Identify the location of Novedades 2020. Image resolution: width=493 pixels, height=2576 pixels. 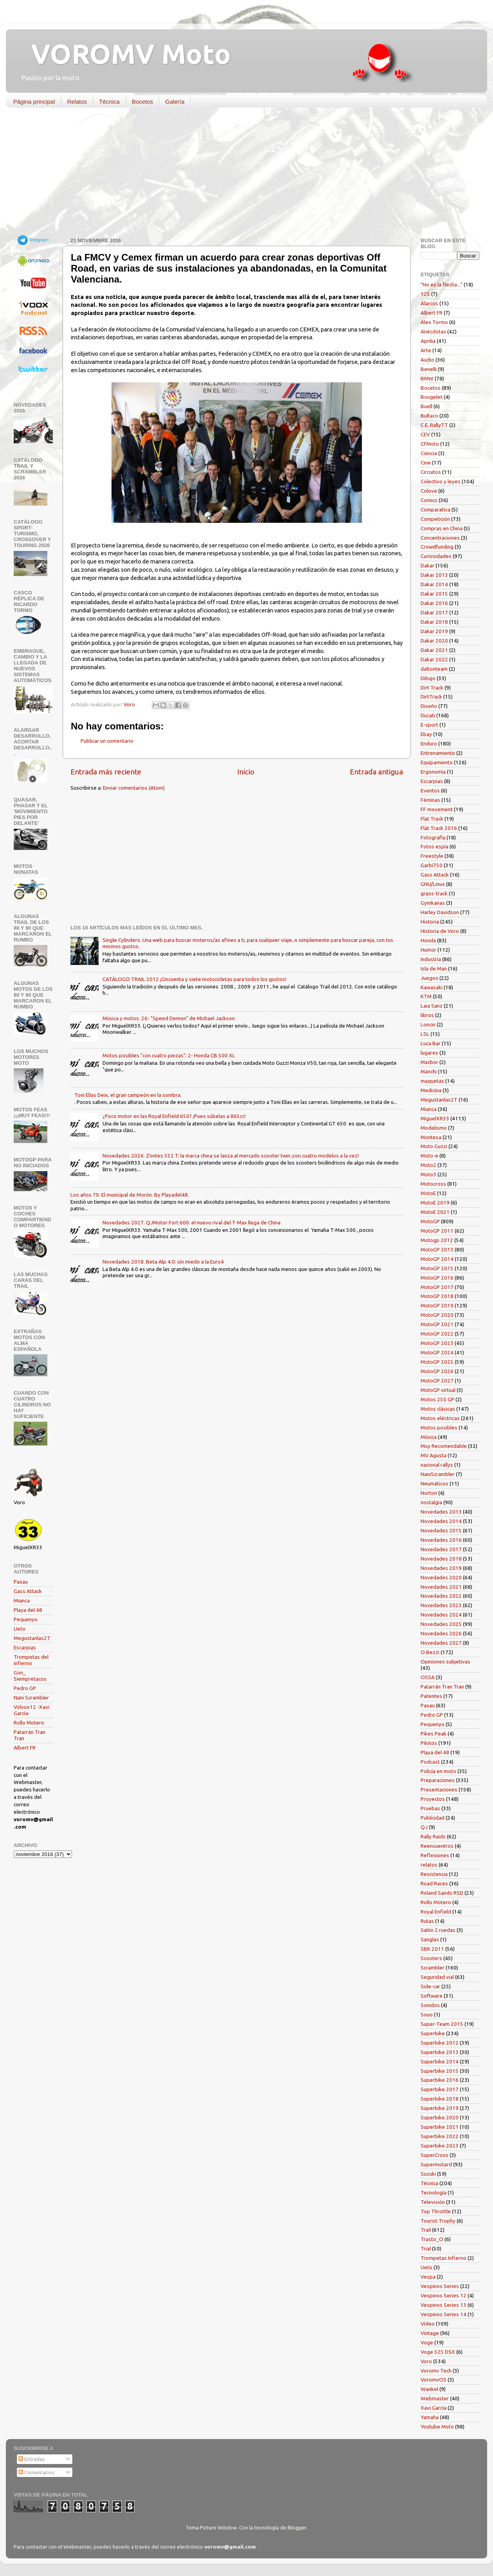
(441, 1577).